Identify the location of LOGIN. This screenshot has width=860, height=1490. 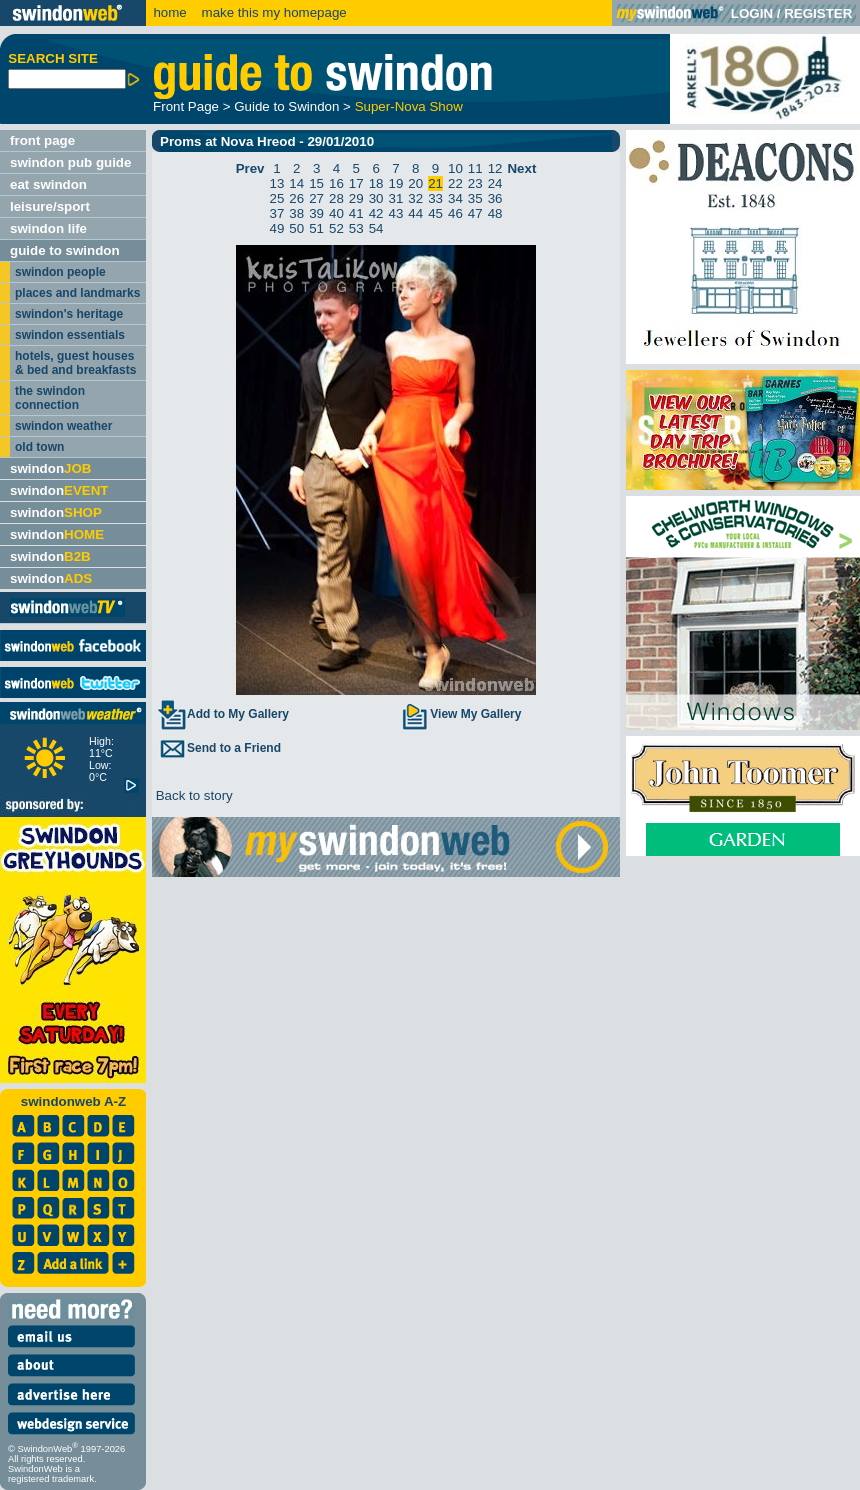
(752, 13).